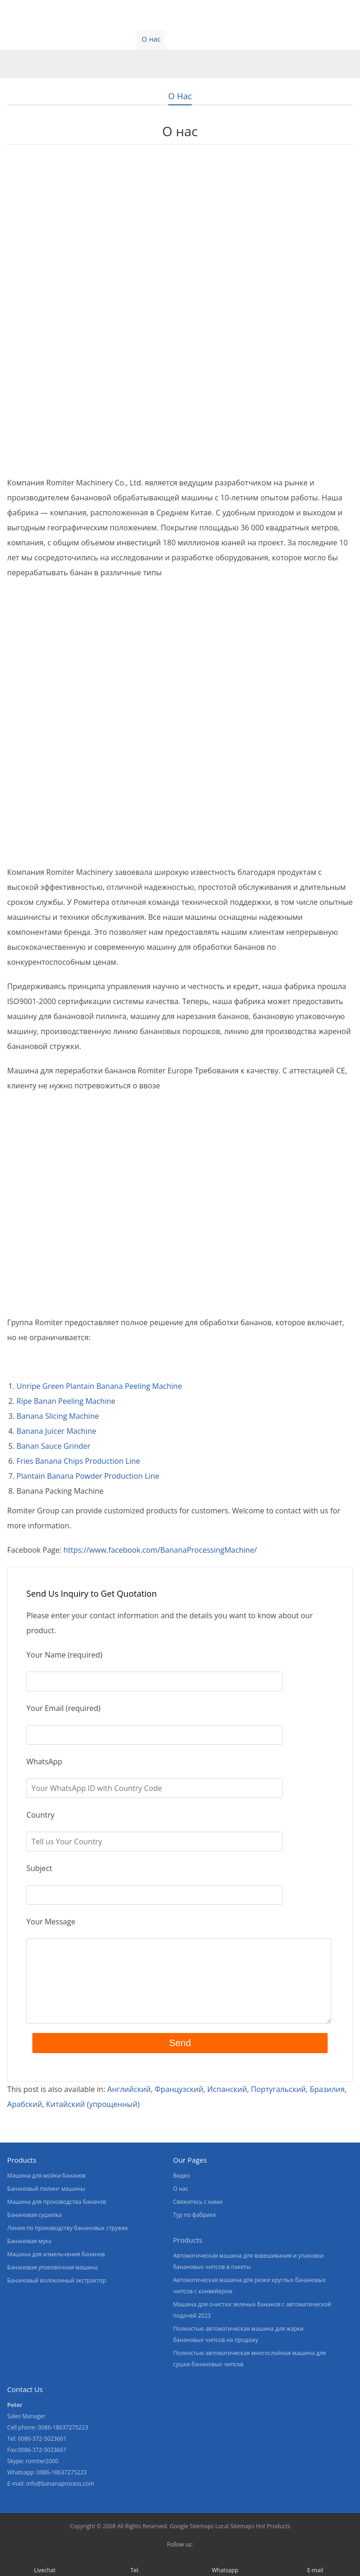  What do you see at coordinates (57, 1416) in the screenshot?
I see `Banana Slicing Machine` at bounding box center [57, 1416].